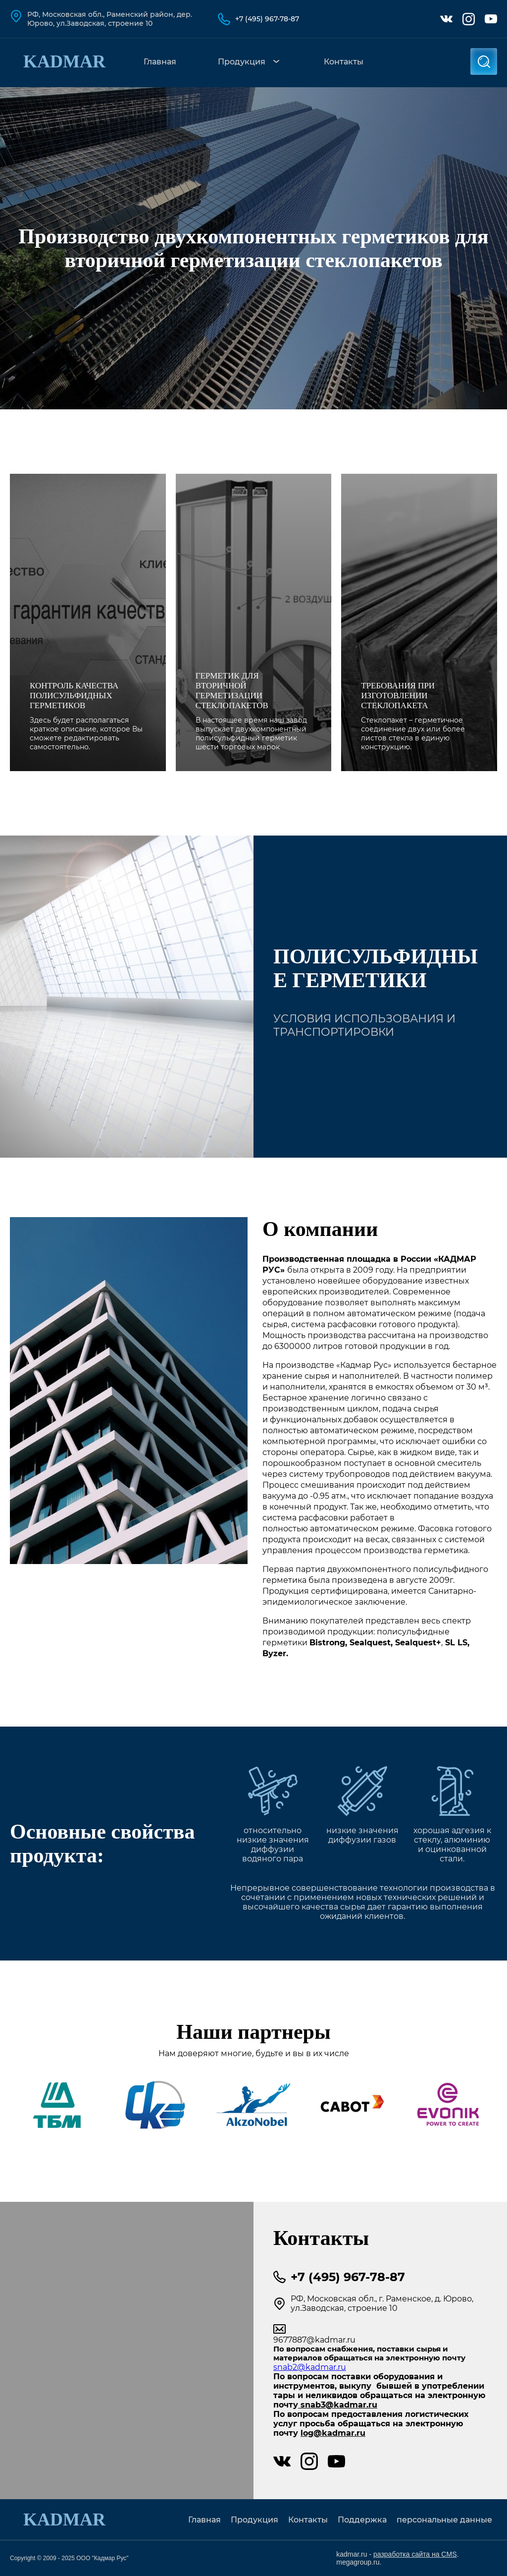 This screenshot has width=507, height=2576. I want to click on разработка сайта на CMS, so click(414, 2554).